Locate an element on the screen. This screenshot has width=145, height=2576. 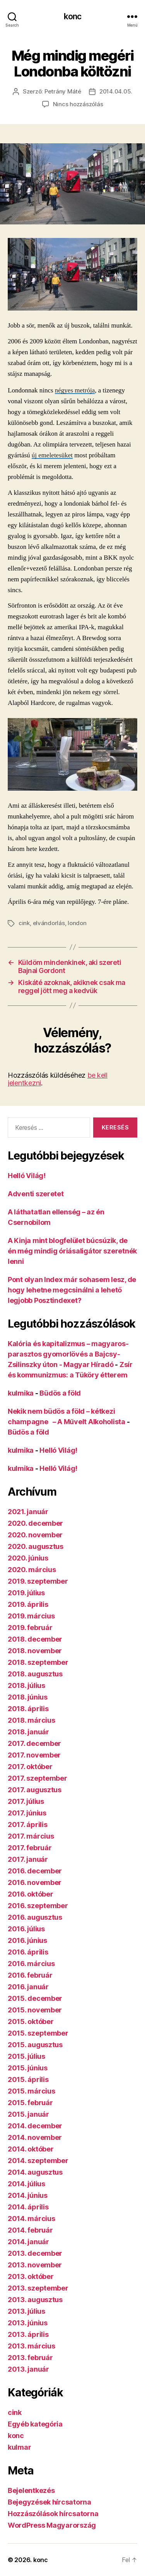
2019. február is located at coordinates (30, 1627).